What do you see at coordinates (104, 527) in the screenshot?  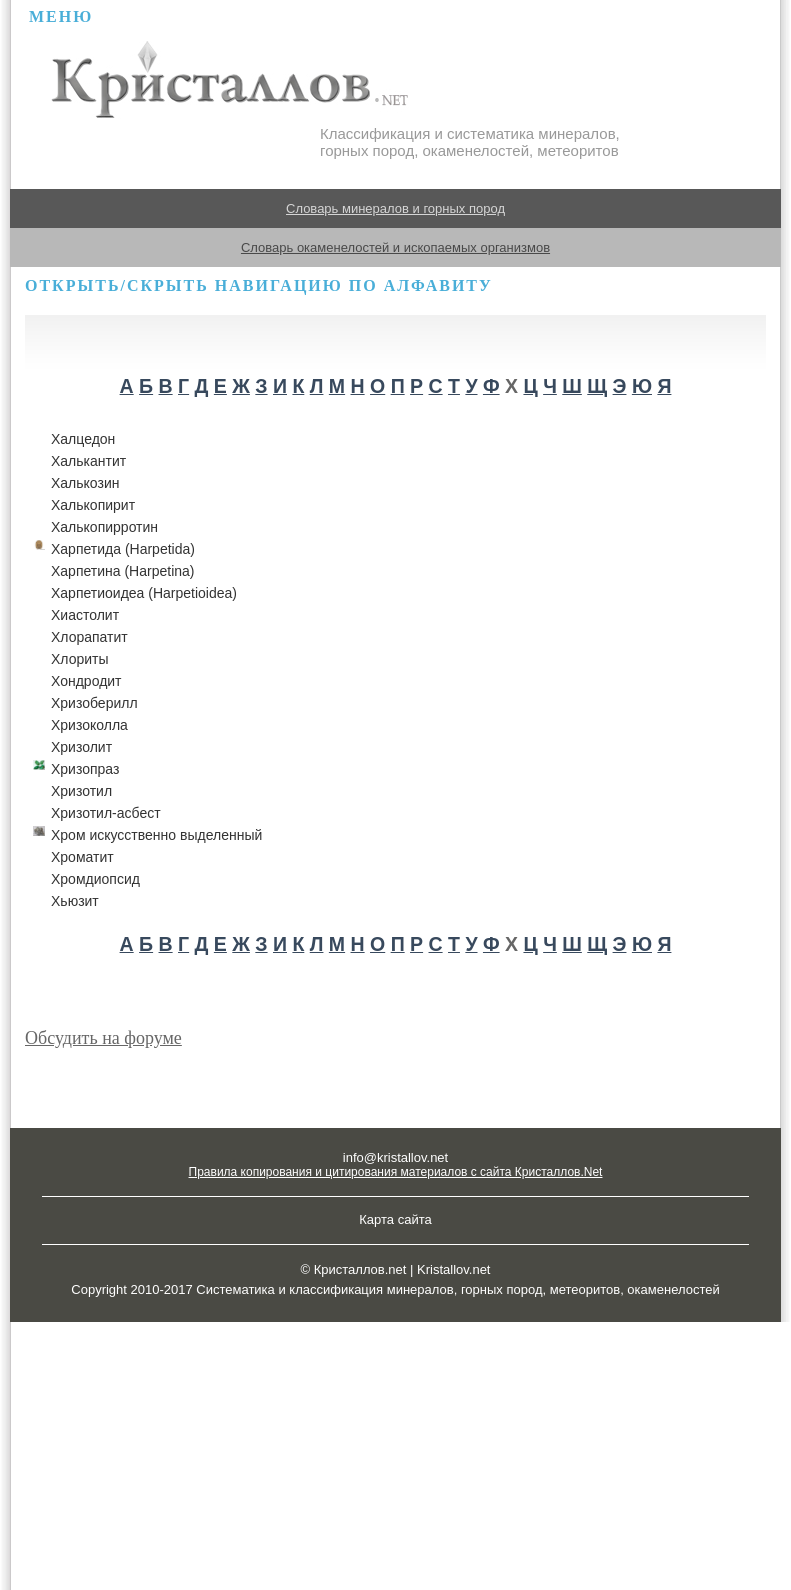 I see `Халькопирротин` at bounding box center [104, 527].